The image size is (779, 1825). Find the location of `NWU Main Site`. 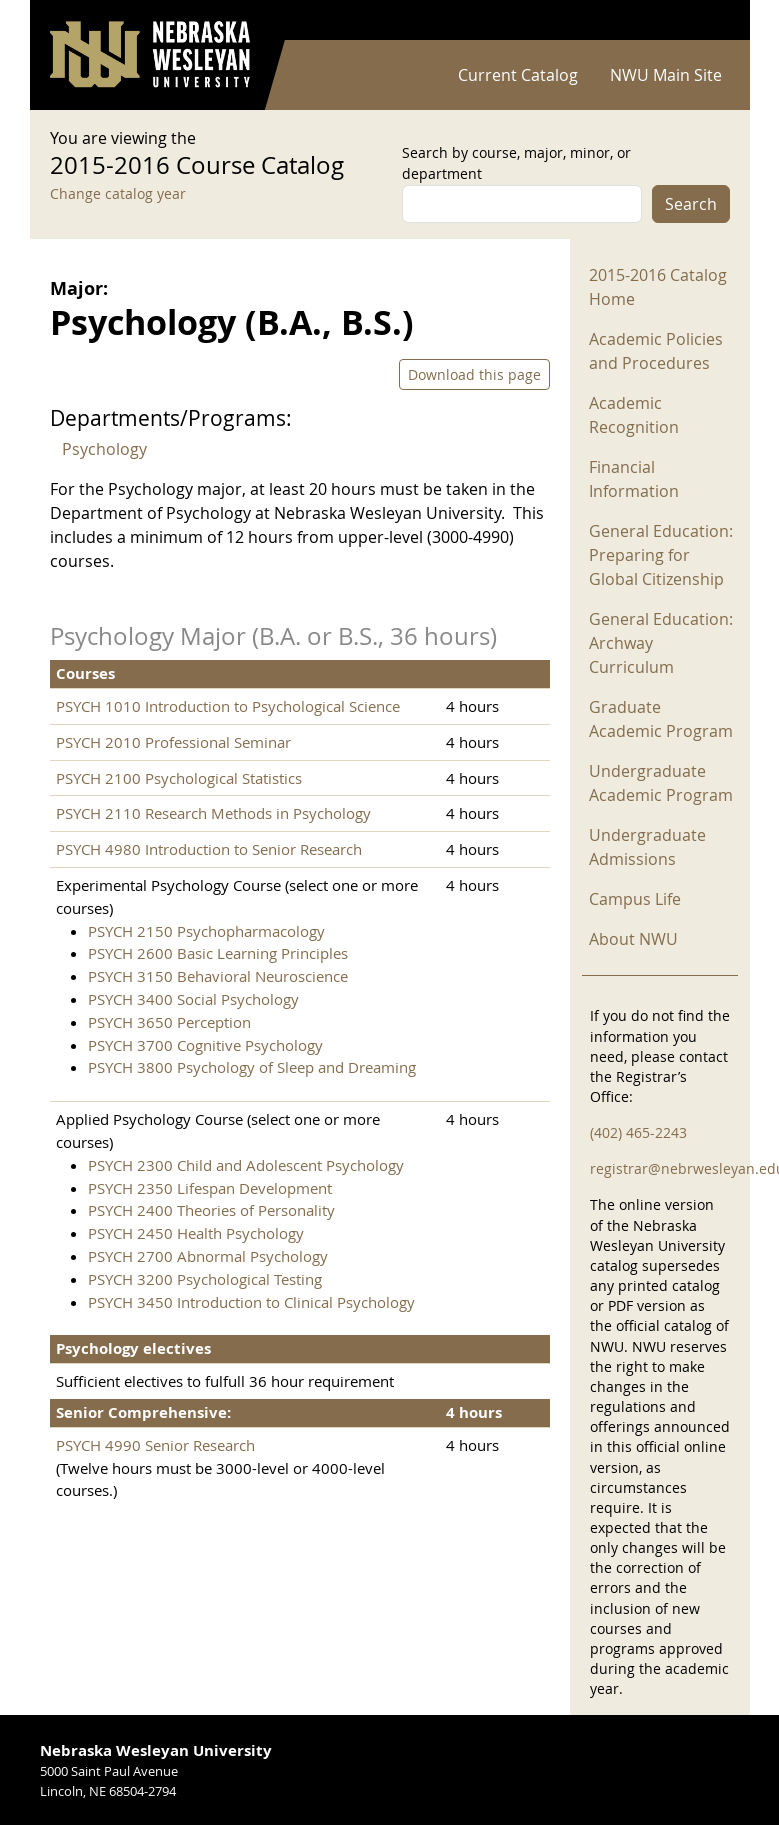

NWU Main Site is located at coordinates (666, 75).